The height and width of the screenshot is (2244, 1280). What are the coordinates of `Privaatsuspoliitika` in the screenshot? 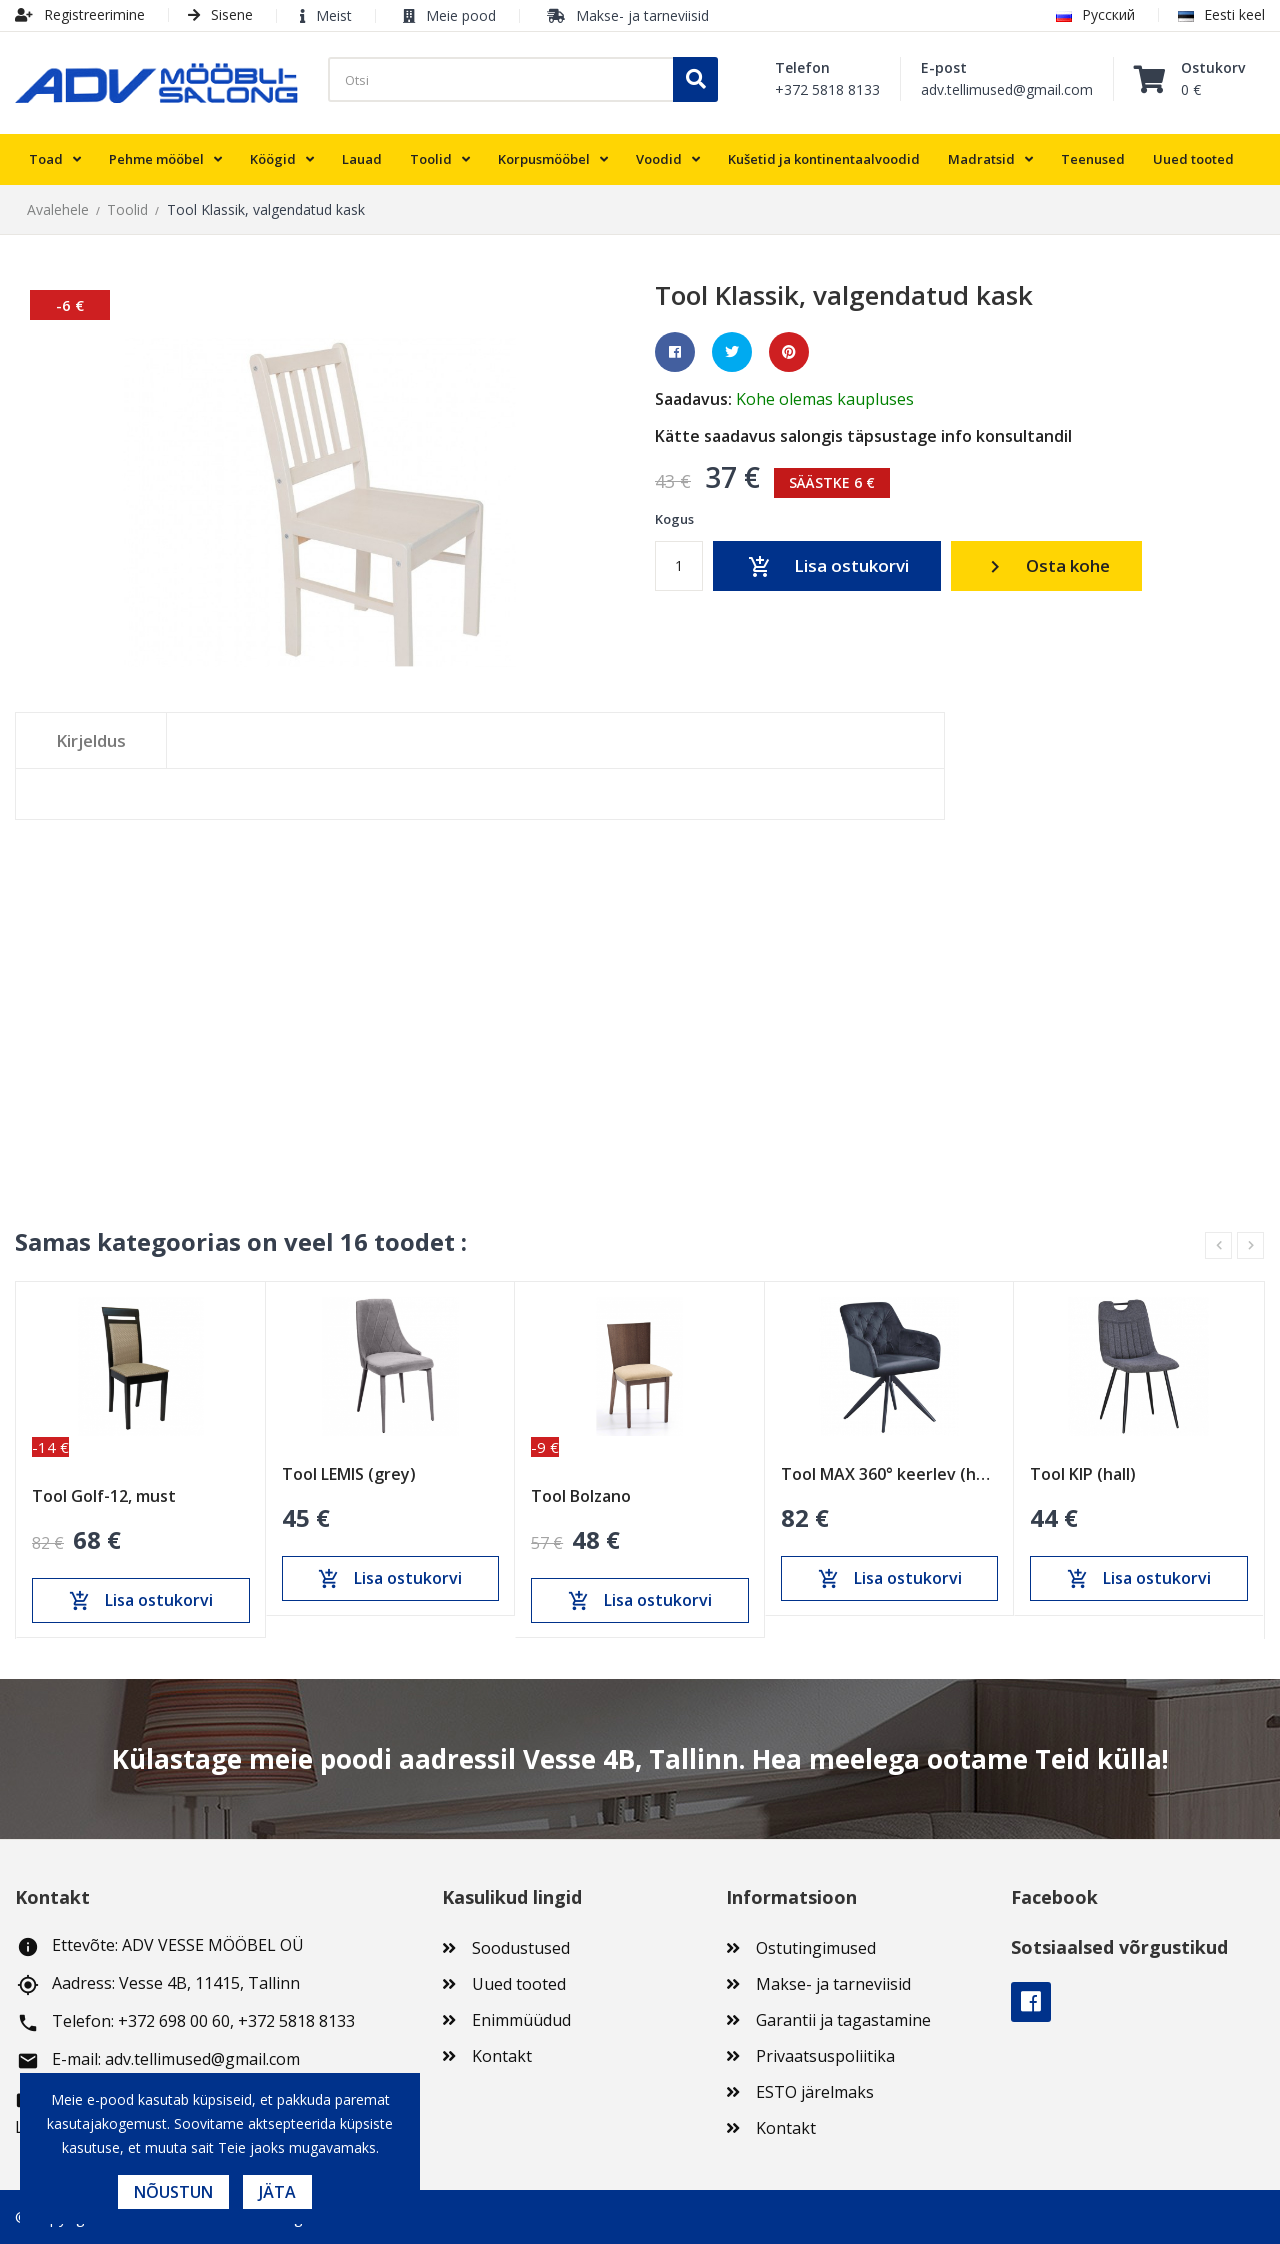 It's located at (825, 2056).